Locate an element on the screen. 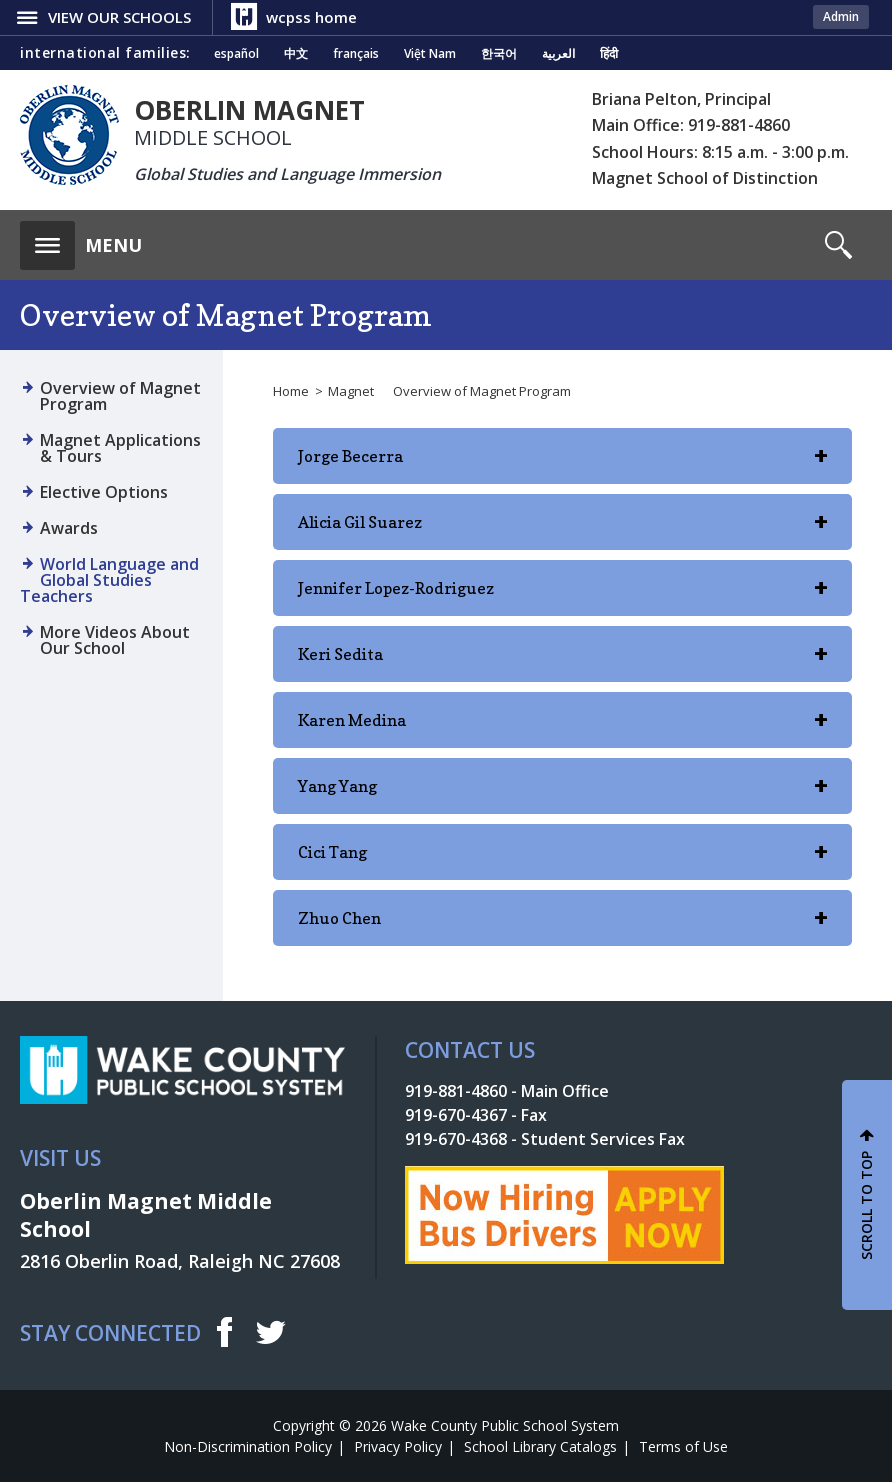 This screenshot has height=1482, width=892. t [twitter] is located at coordinates (270, 1331).